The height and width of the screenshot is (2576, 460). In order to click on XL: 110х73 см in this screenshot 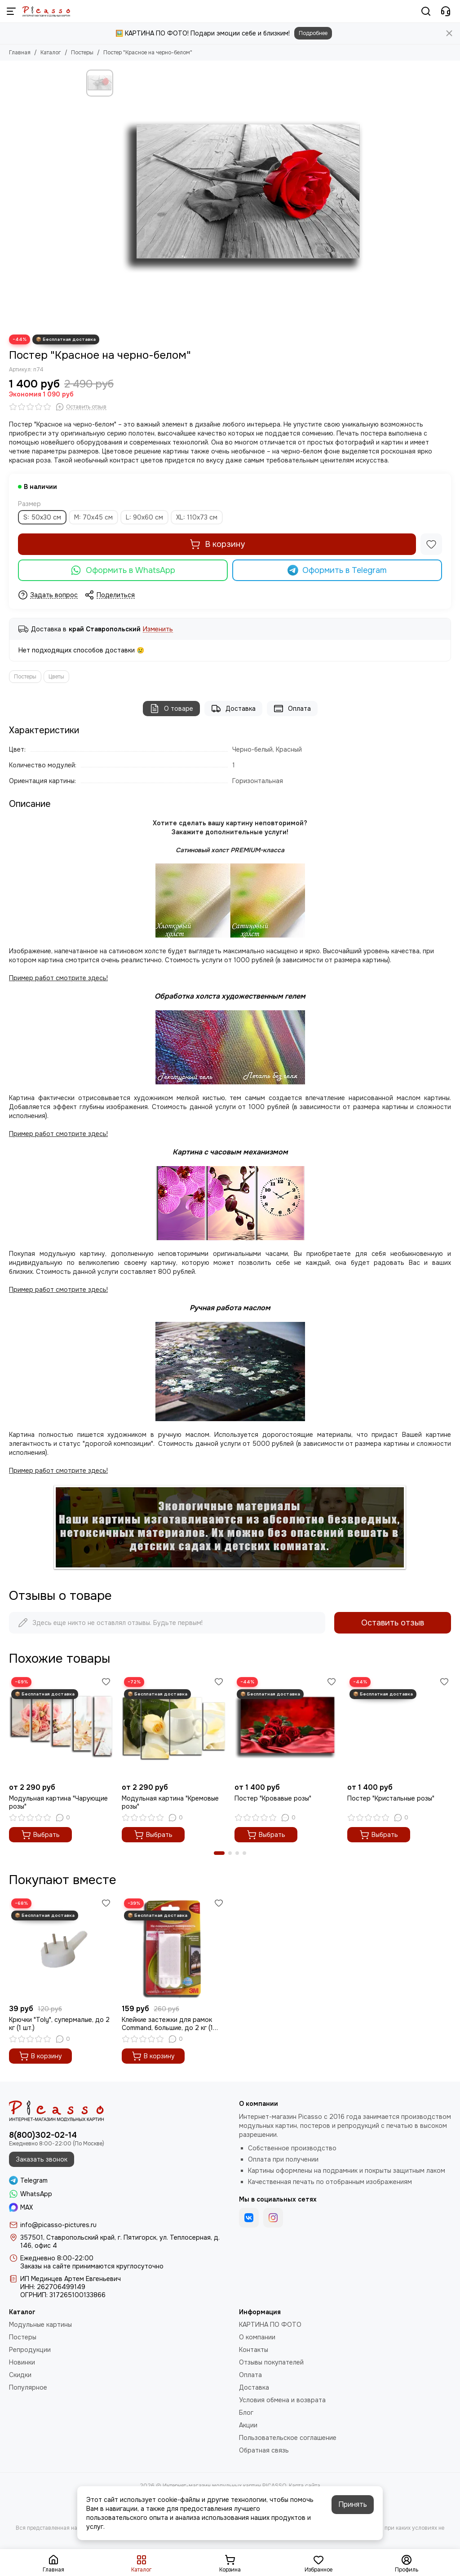, I will do `click(196, 517)`.